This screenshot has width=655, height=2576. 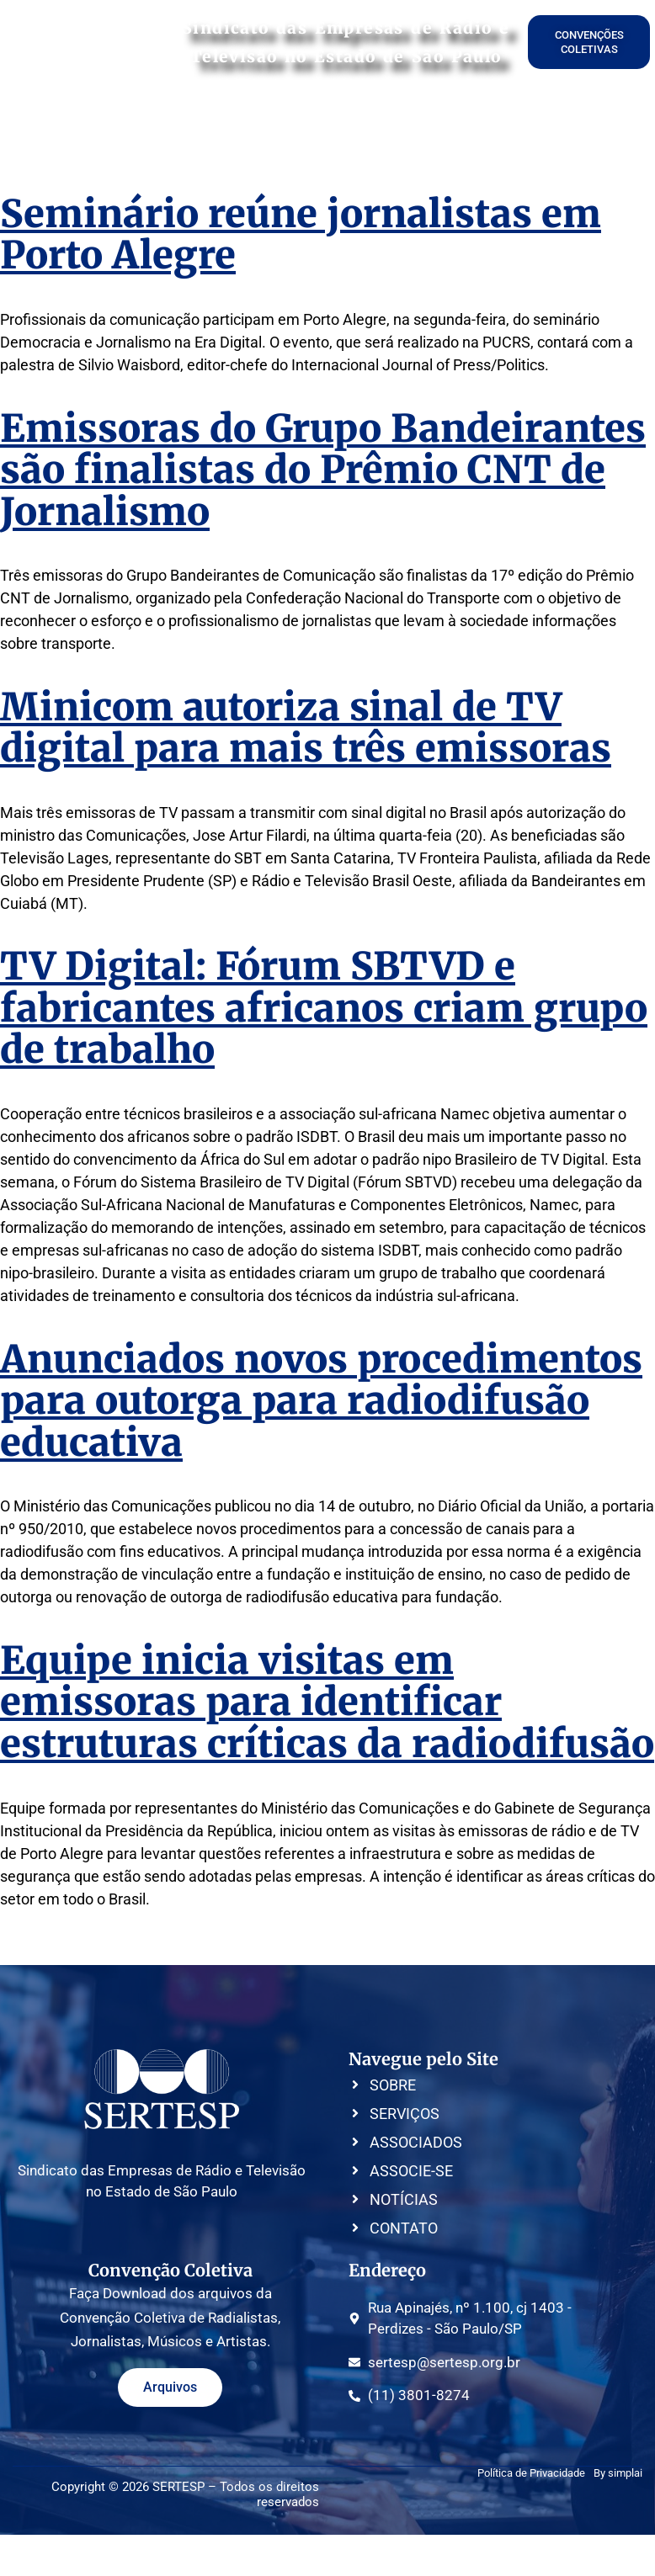 What do you see at coordinates (166, 123) in the screenshot?
I see `SERVIÇOS` at bounding box center [166, 123].